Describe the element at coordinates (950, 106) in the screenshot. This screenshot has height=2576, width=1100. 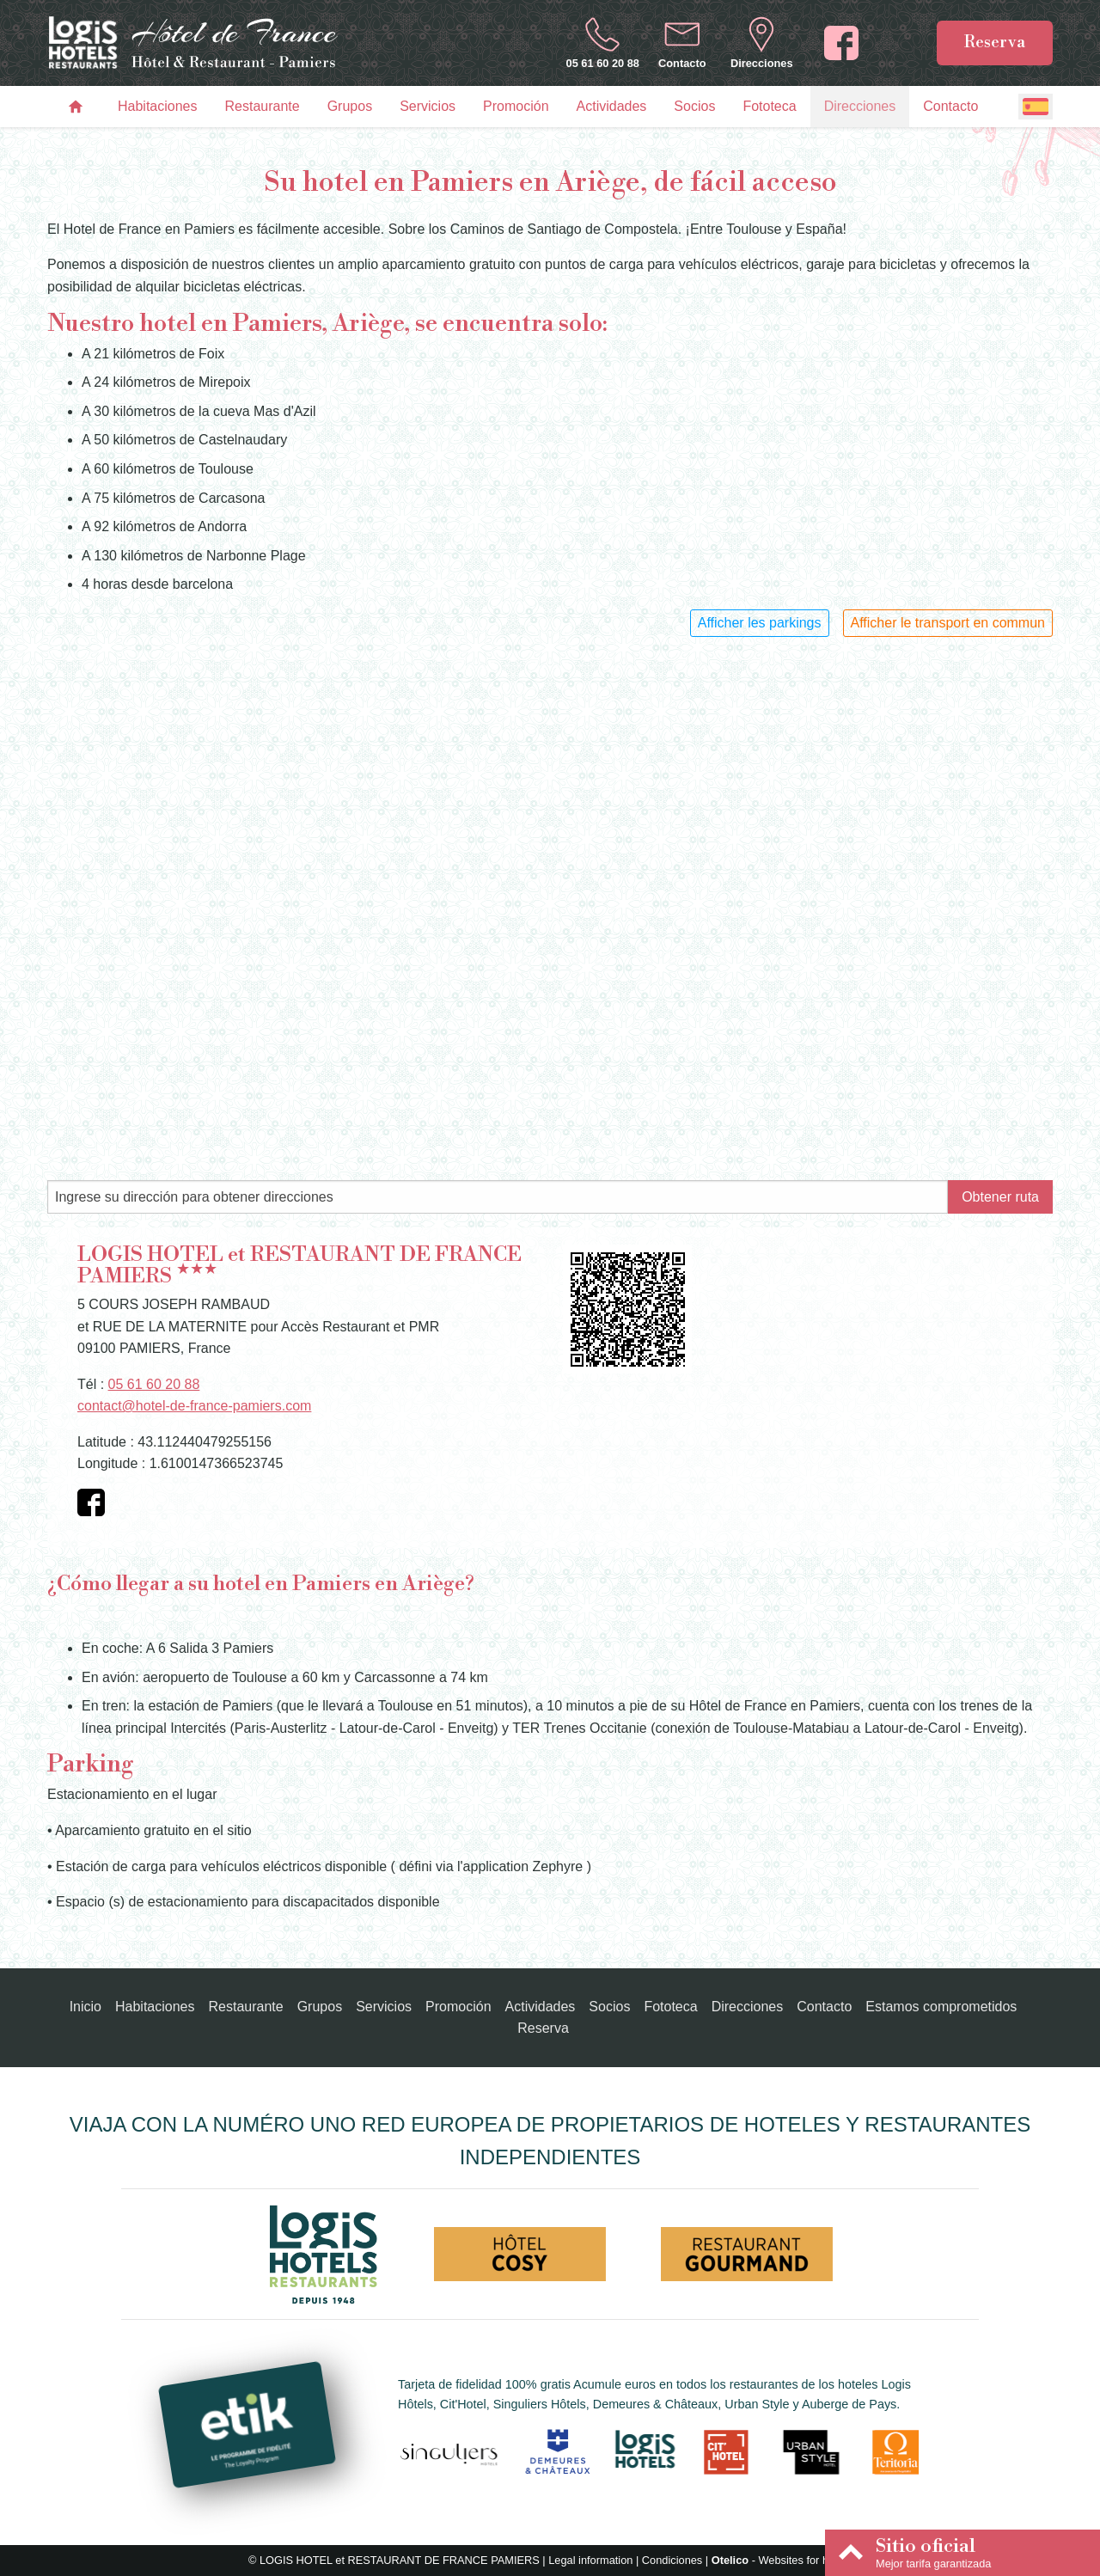
I see `Contacto` at that location.